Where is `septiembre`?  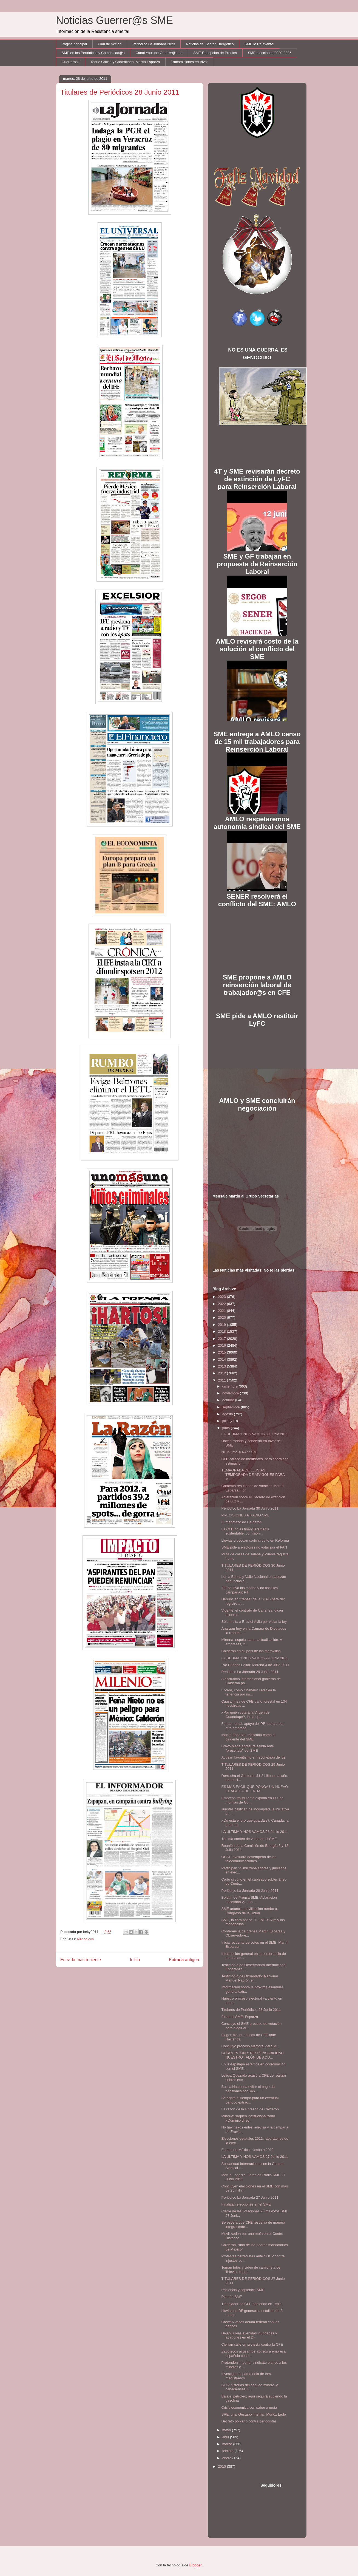
septiembre is located at coordinates (231, 1407).